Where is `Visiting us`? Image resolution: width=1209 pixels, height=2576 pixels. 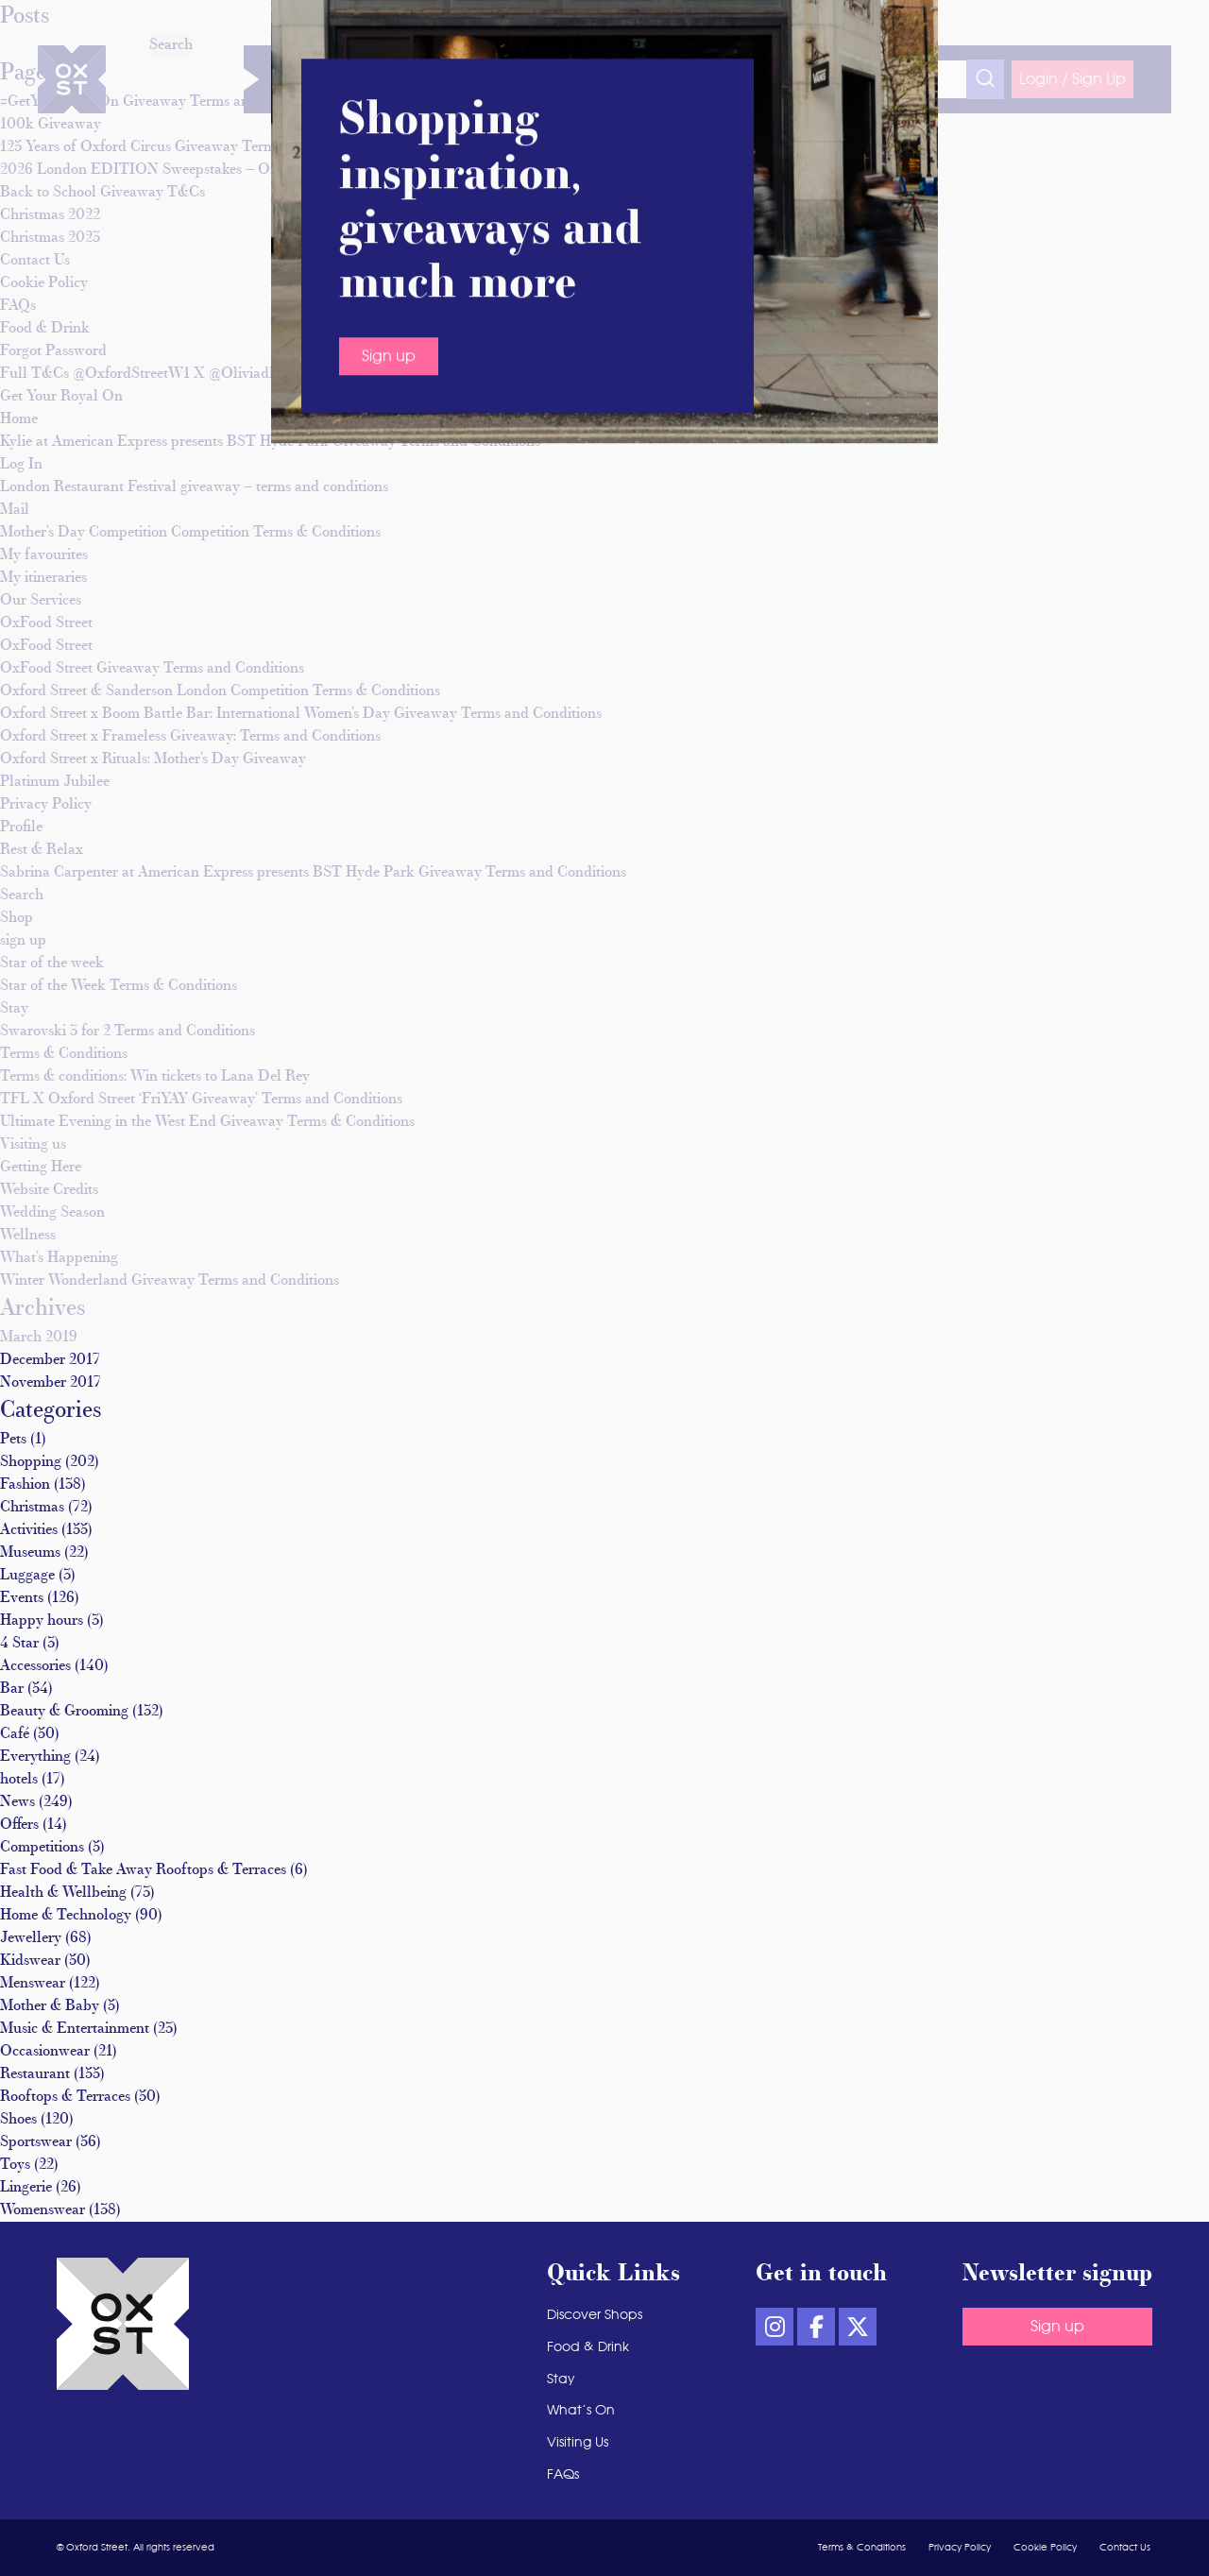 Visiting us is located at coordinates (33, 1144).